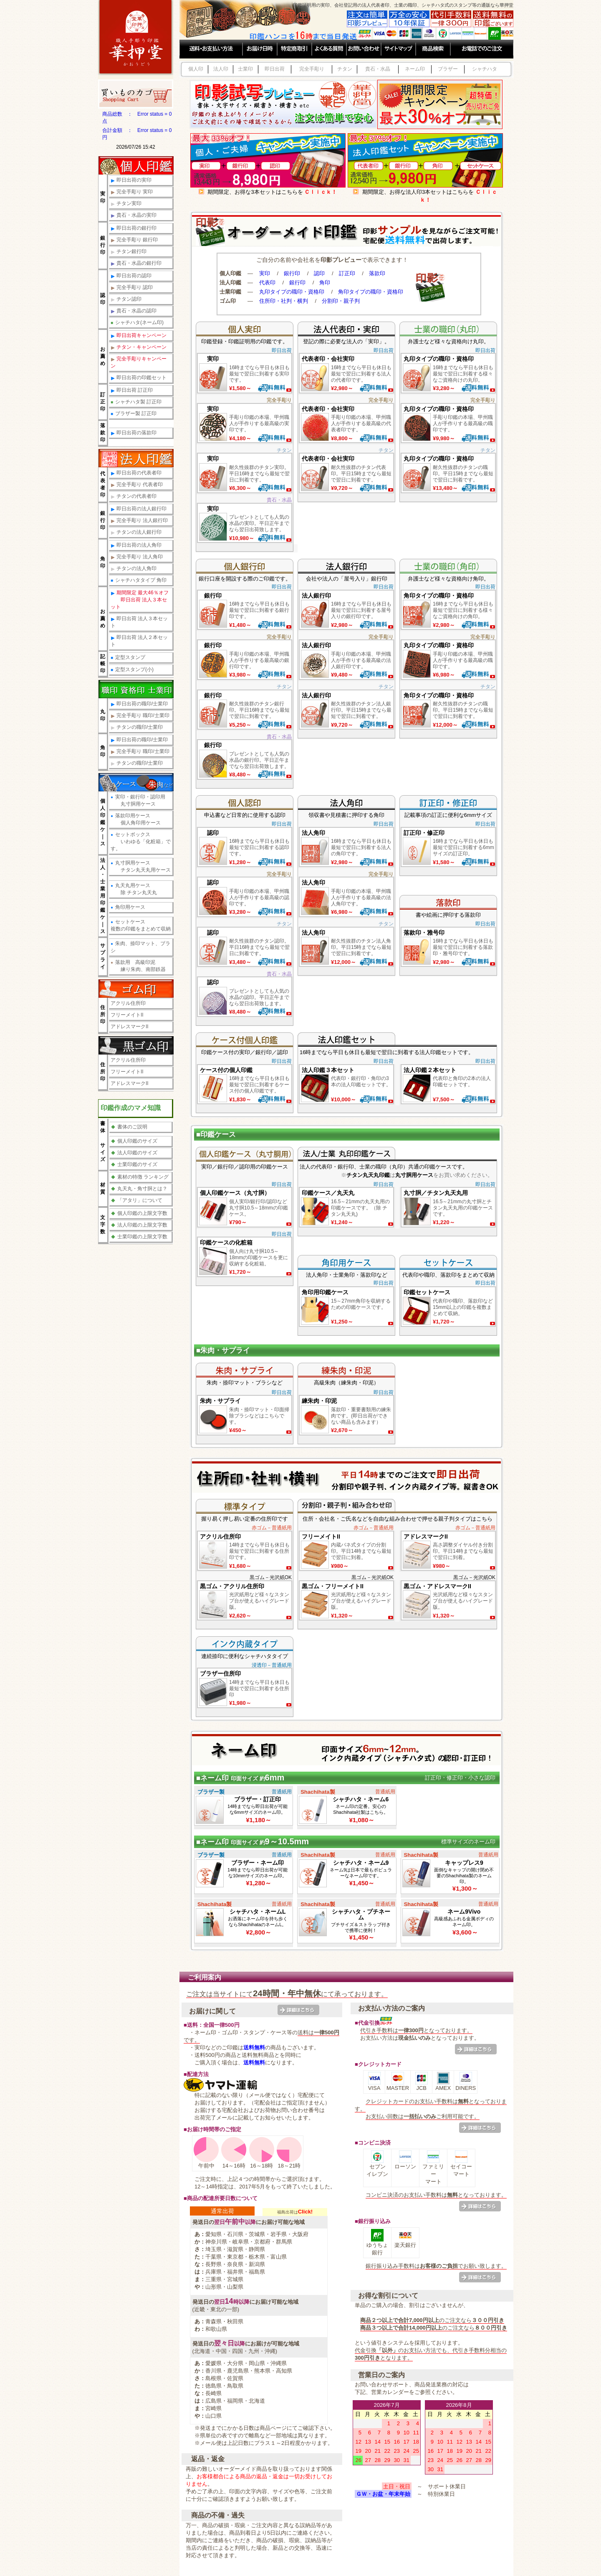 The image size is (601, 2576). What do you see at coordinates (283, 301) in the screenshot?
I see `住所印・社判・横判` at bounding box center [283, 301].